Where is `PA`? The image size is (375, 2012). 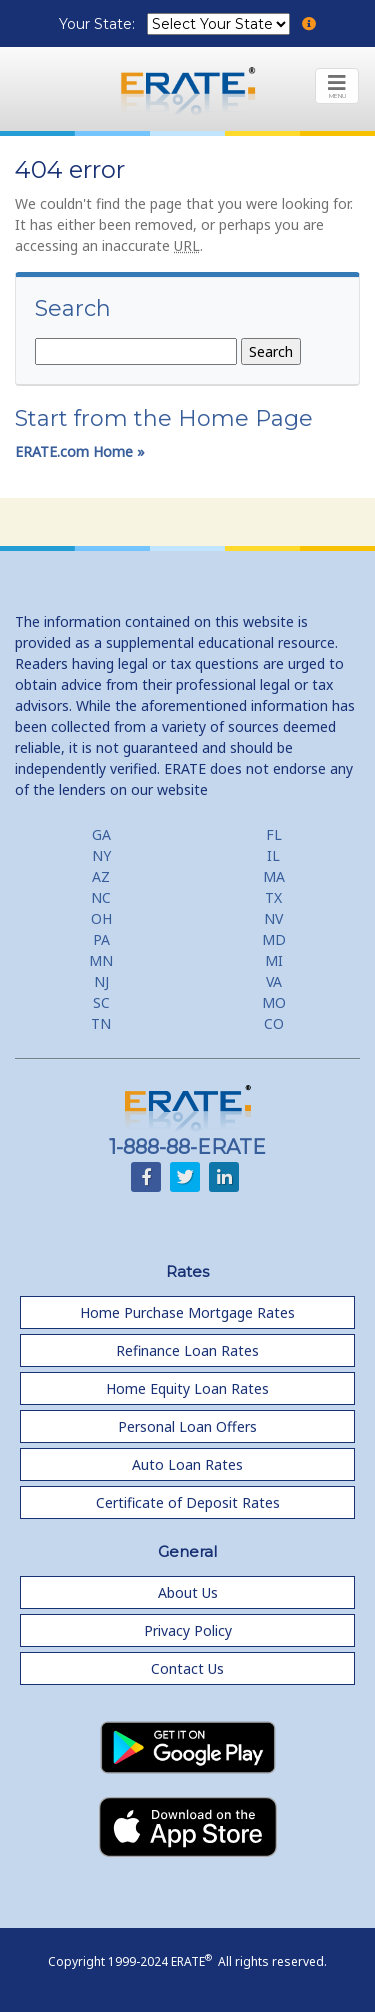 PA is located at coordinates (101, 939).